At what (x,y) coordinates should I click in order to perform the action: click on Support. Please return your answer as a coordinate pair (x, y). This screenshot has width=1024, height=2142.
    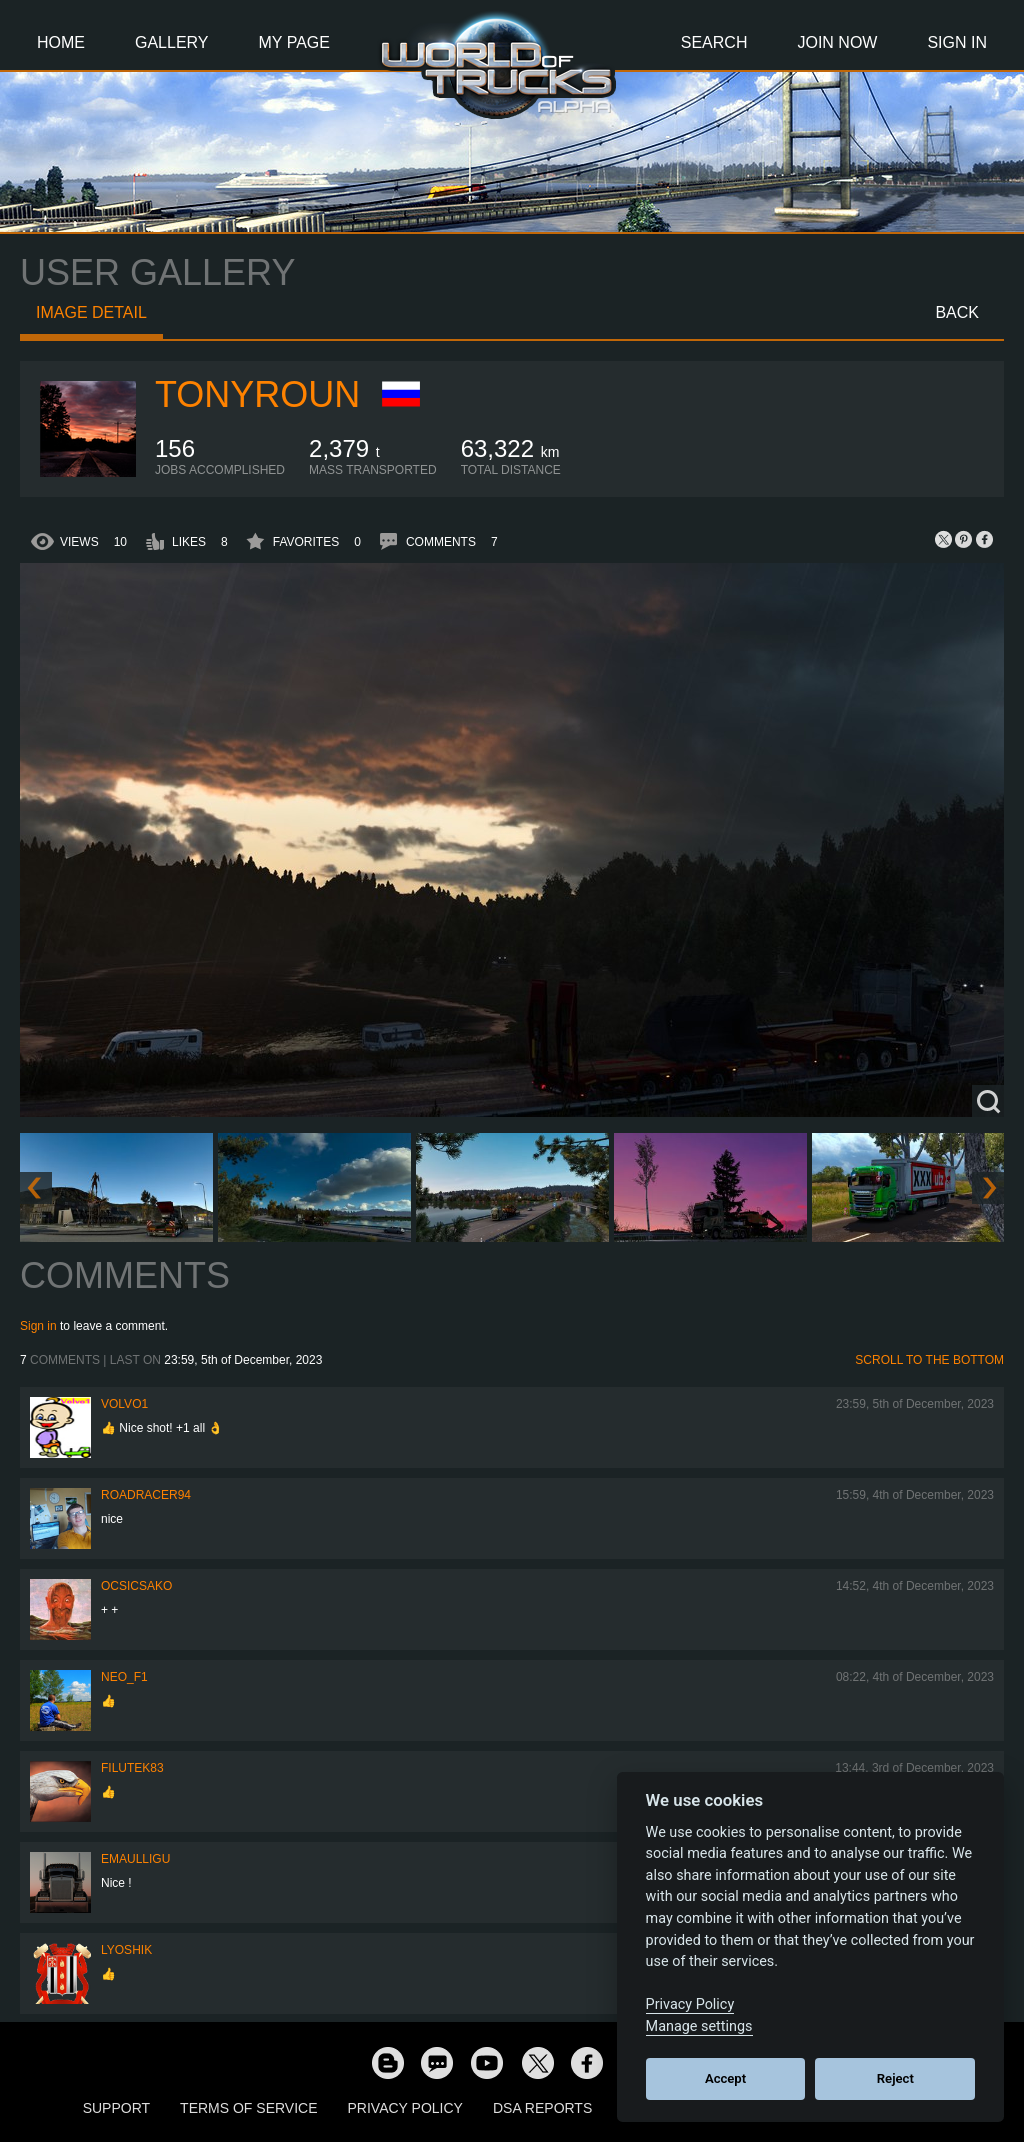
    Looking at the image, I should click on (116, 2108).